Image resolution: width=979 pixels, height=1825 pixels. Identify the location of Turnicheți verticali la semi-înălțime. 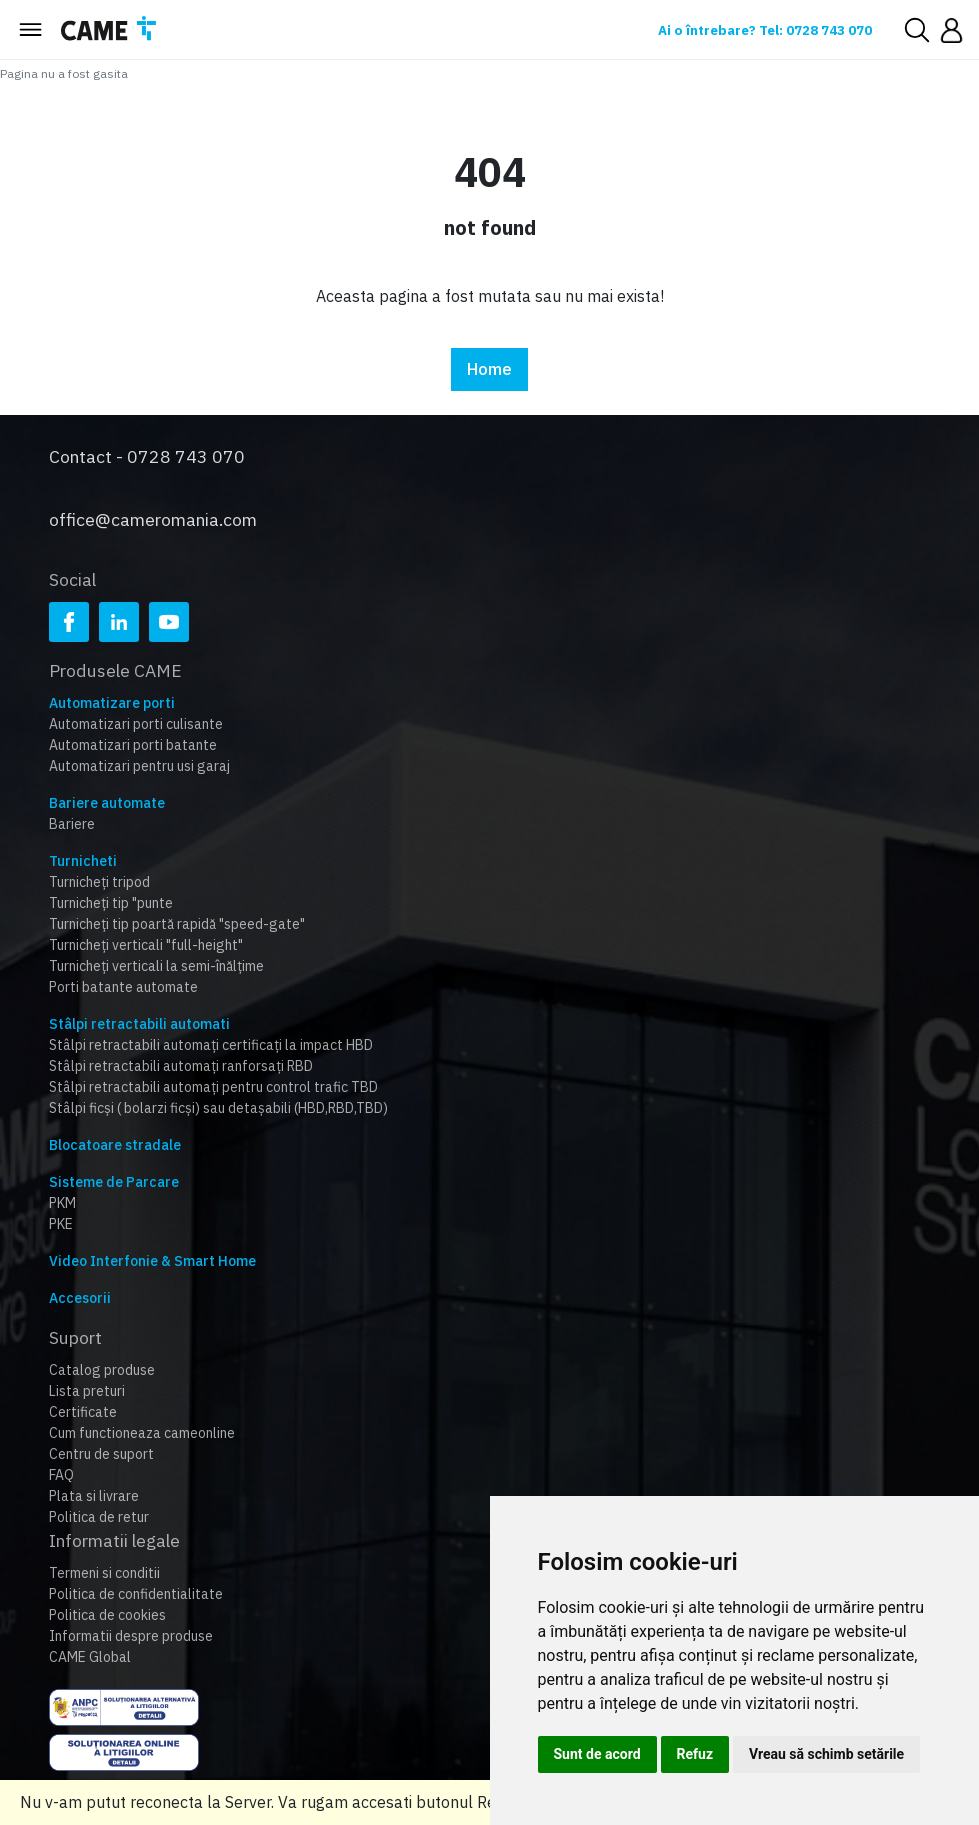
(156, 950).